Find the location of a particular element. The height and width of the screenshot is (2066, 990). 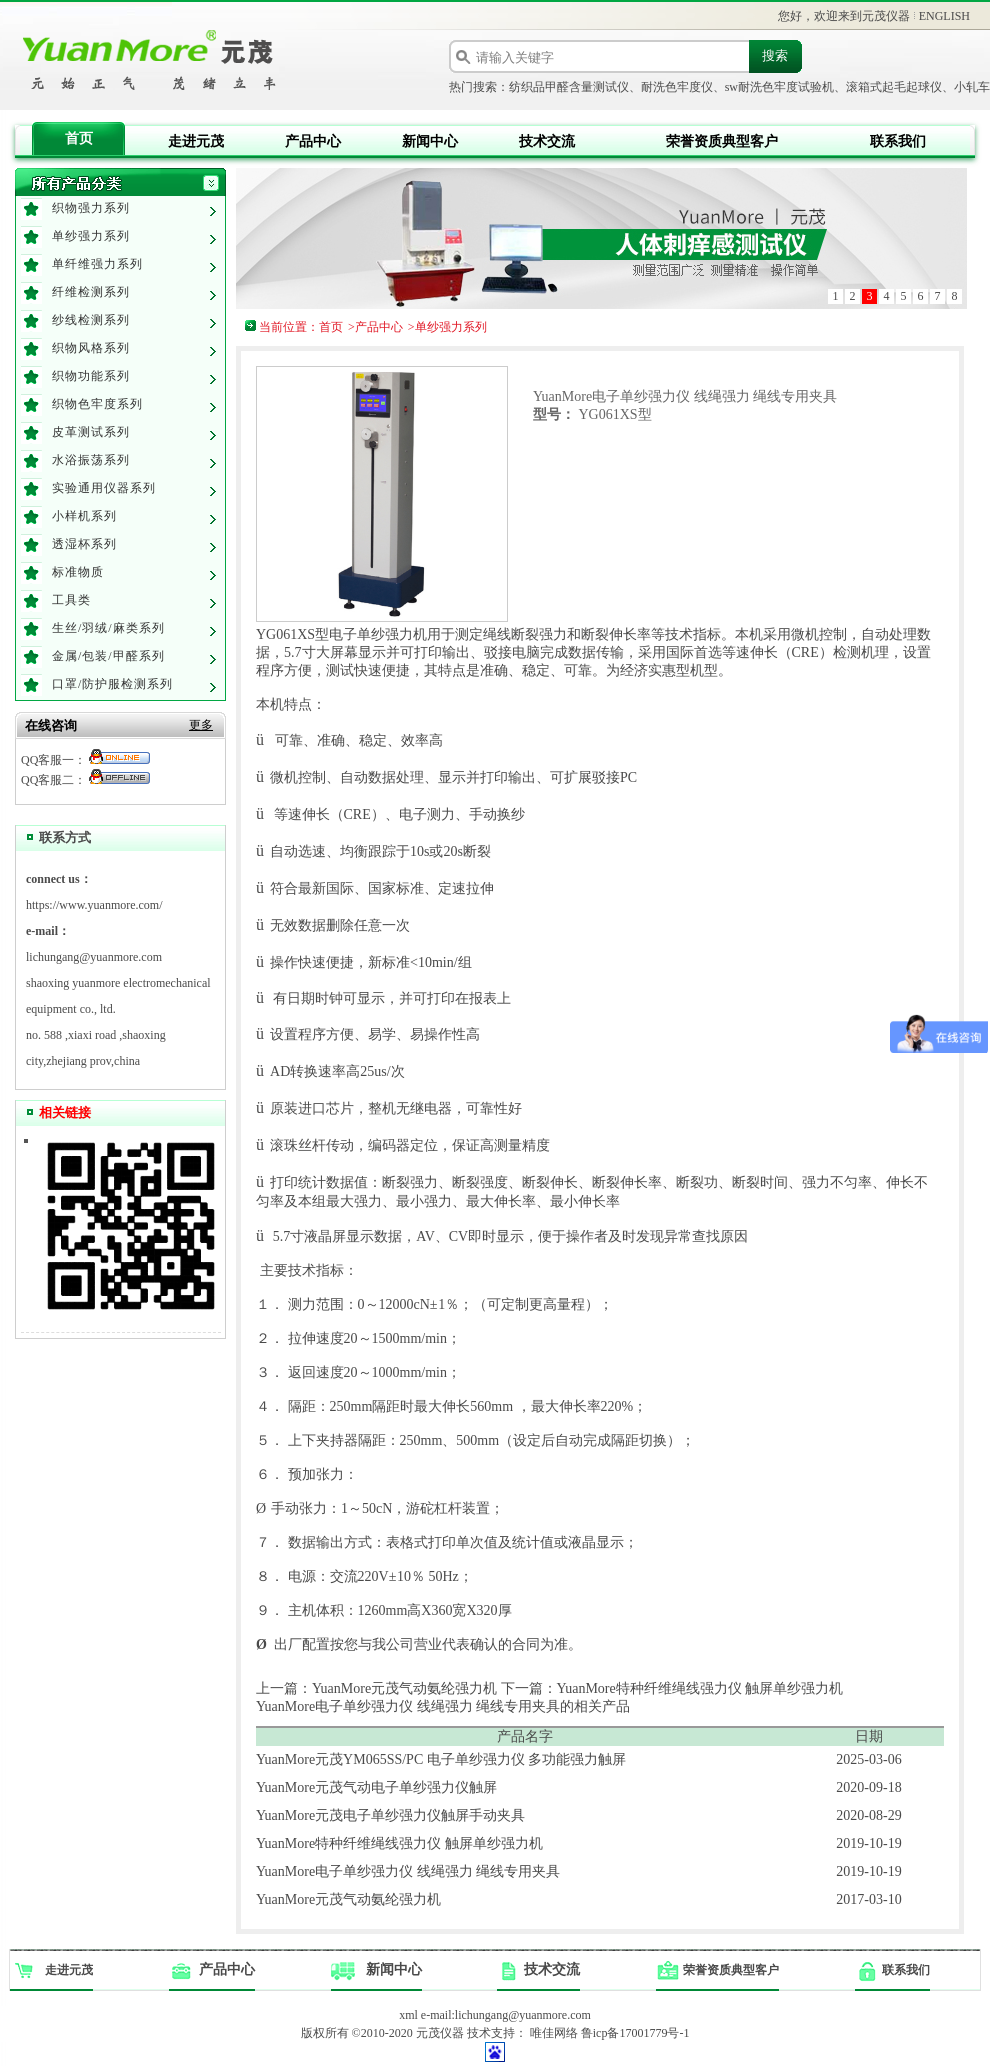

YuanMore元茂电子单纱强力仪触屏手动夹具 is located at coordinates (390, 1815).